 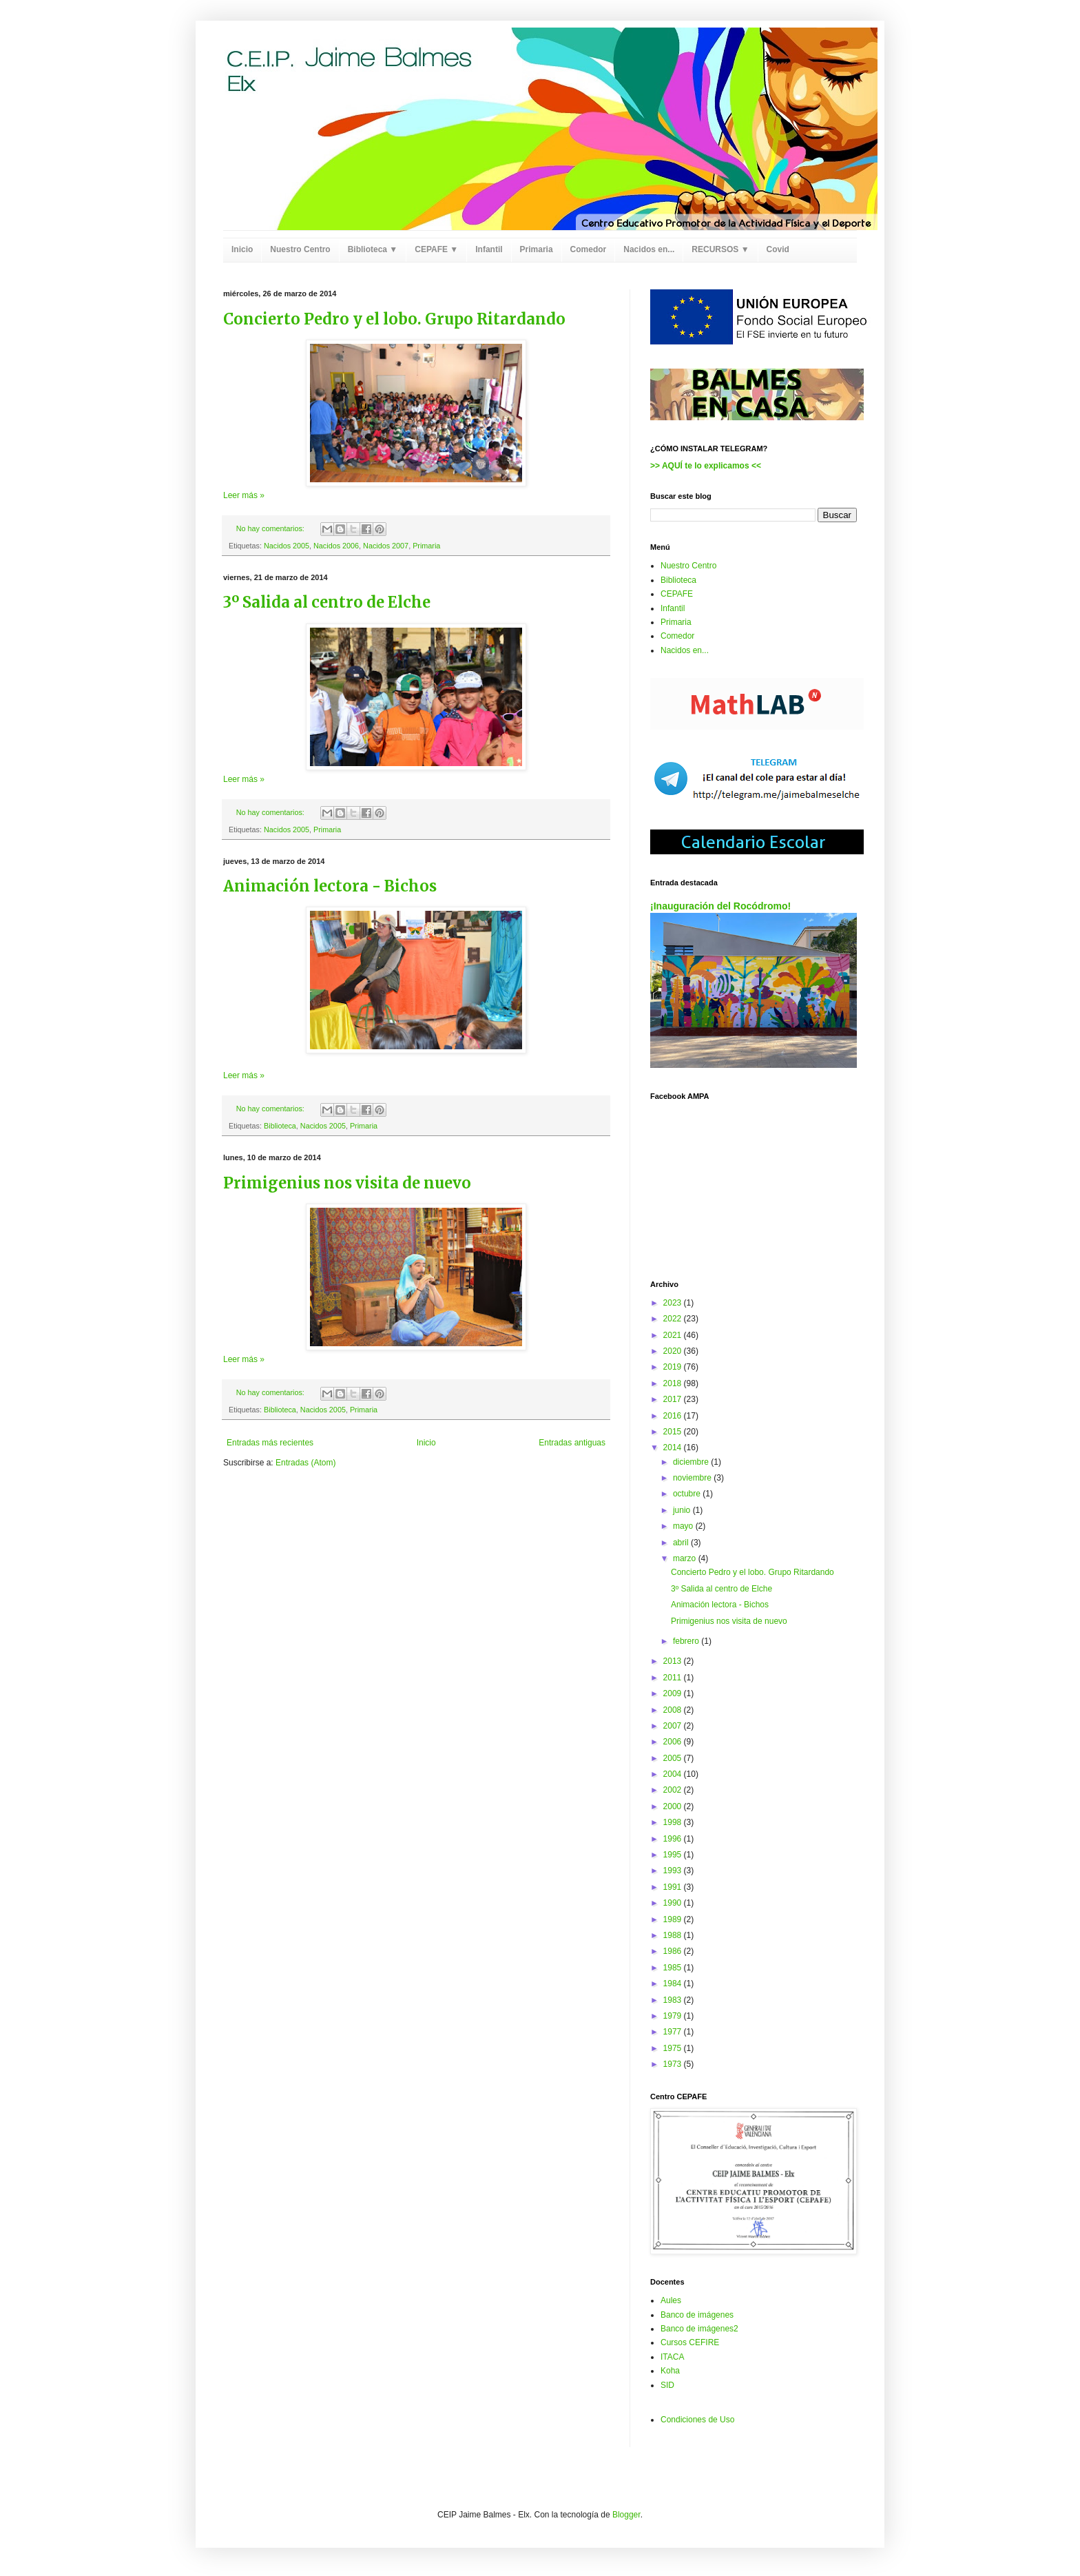 I want to click on 1979, so click(x=673, y=2016).